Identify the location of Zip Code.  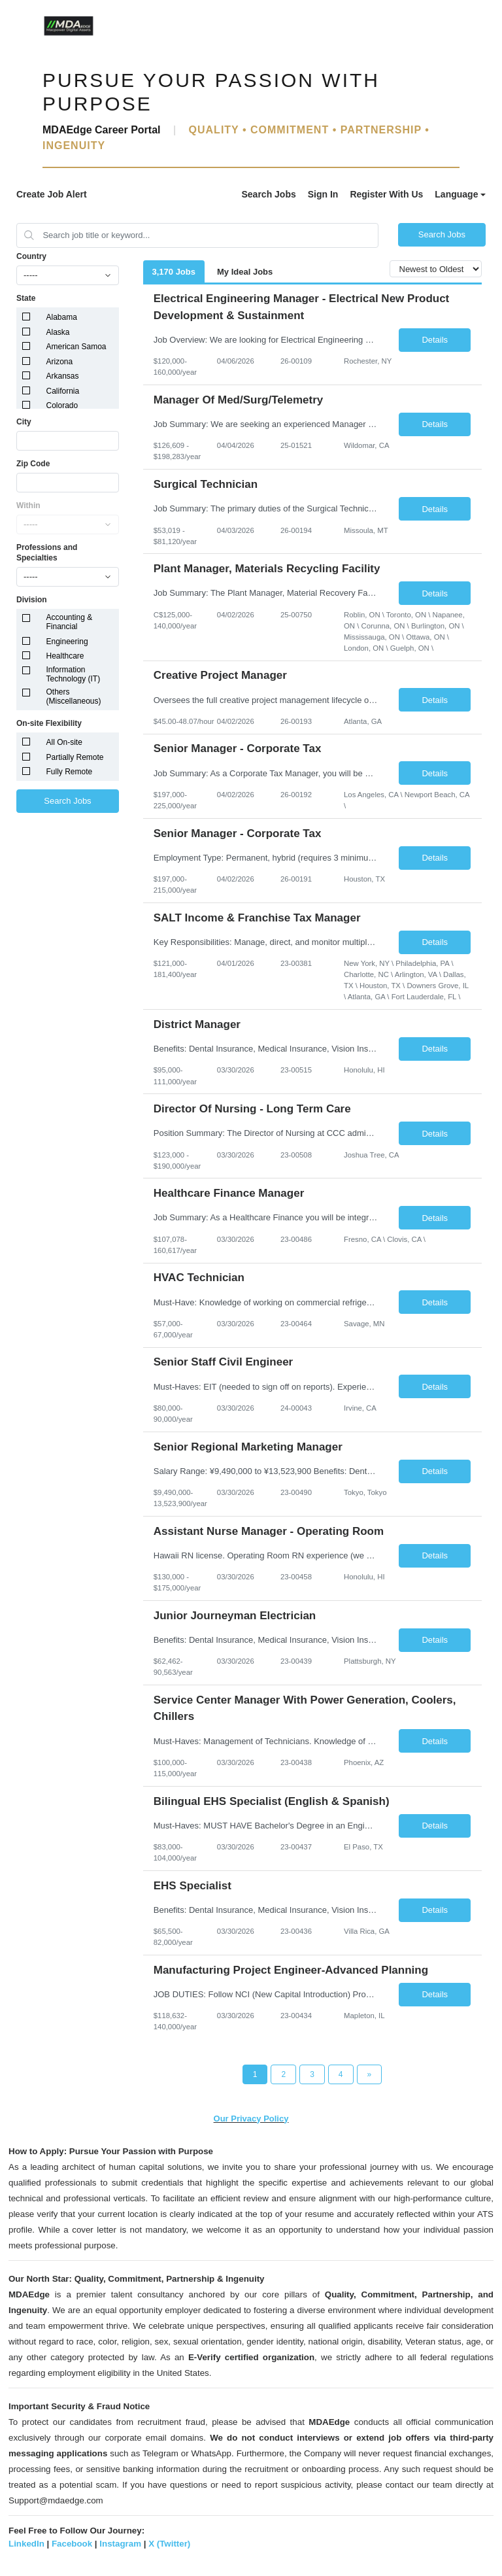
(33, 463).